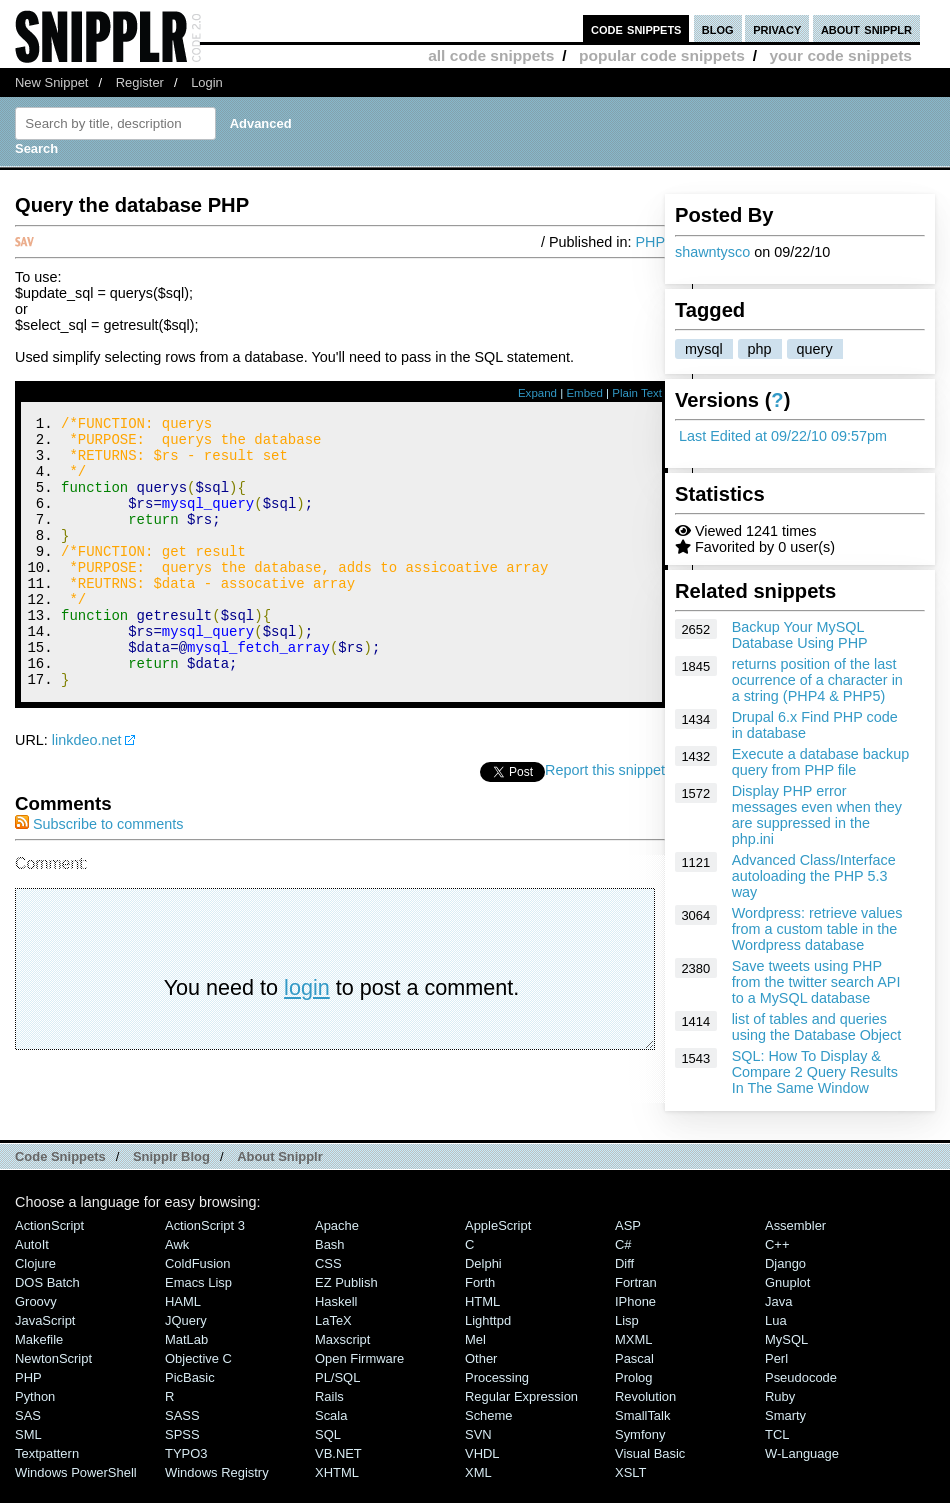  I want to click on DOS Batch, so click(47, 1302).